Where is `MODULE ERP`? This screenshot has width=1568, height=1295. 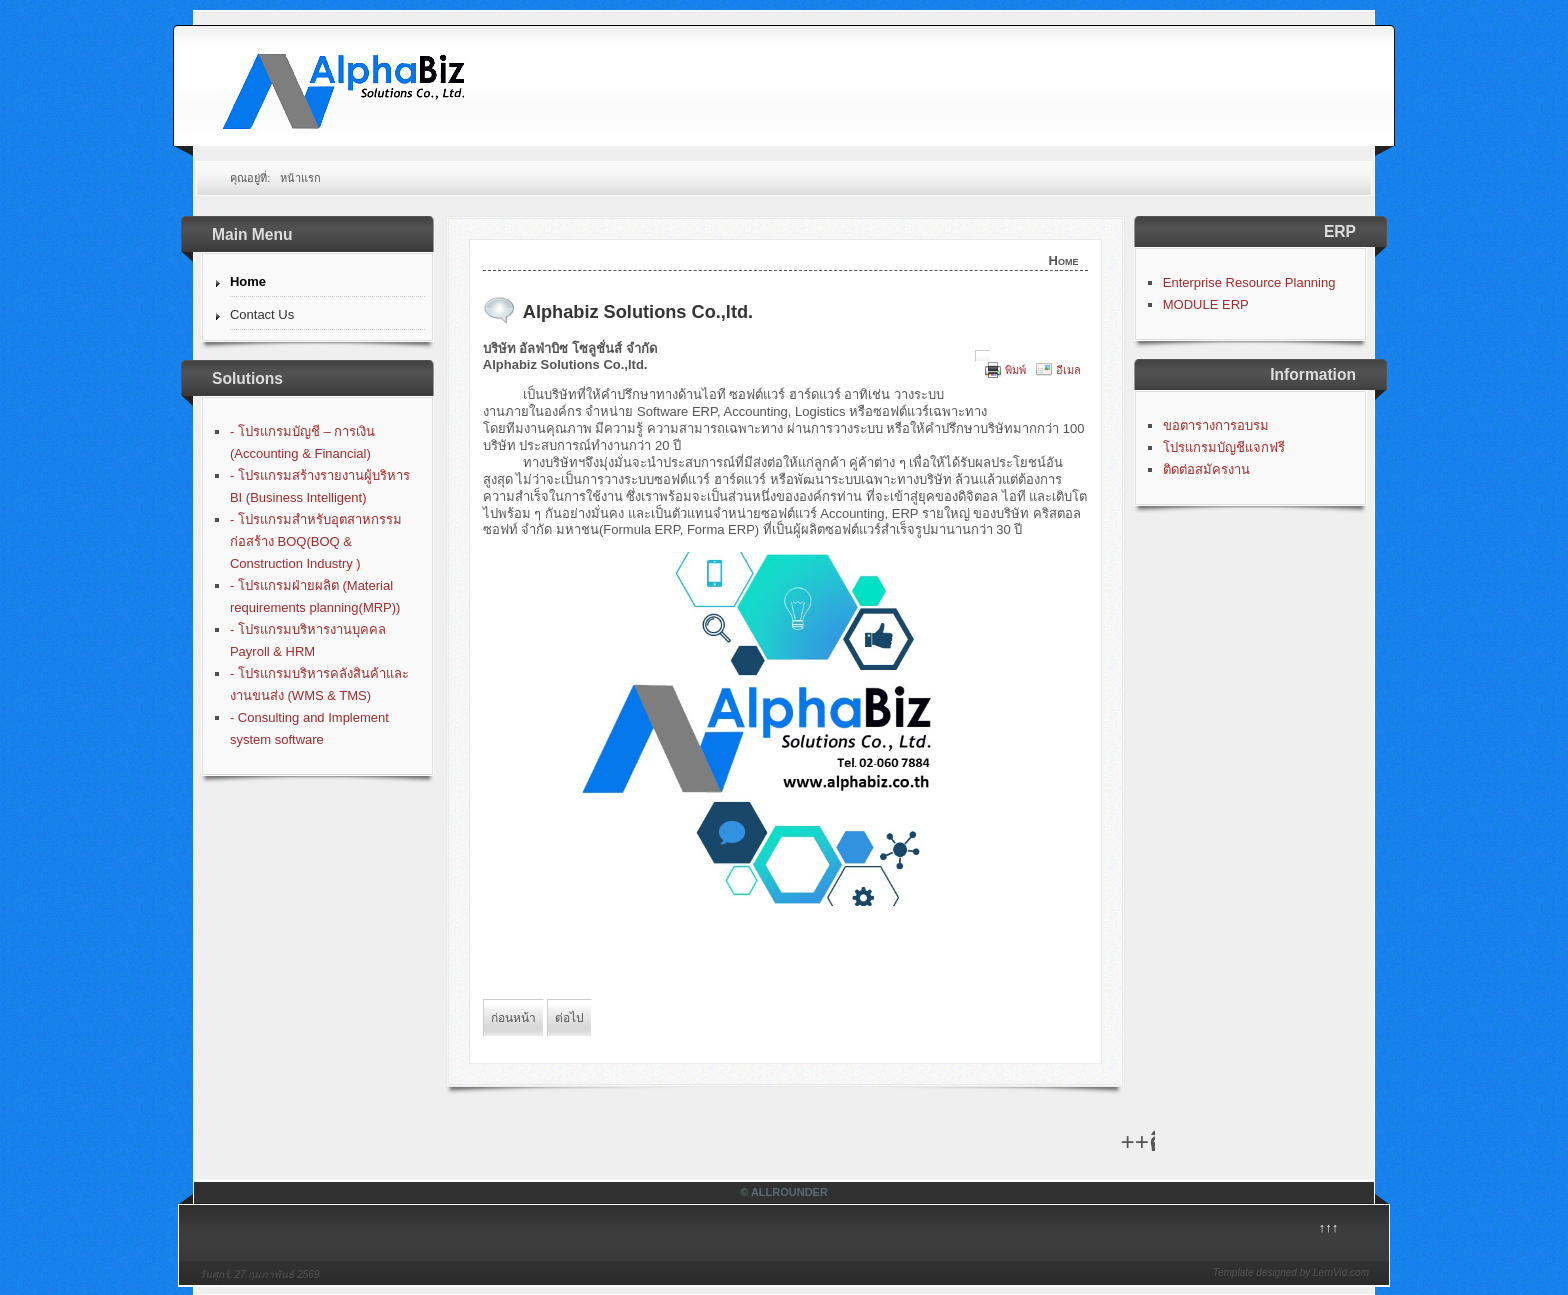
MODULE ERP is located at coordinates (1206, 304).